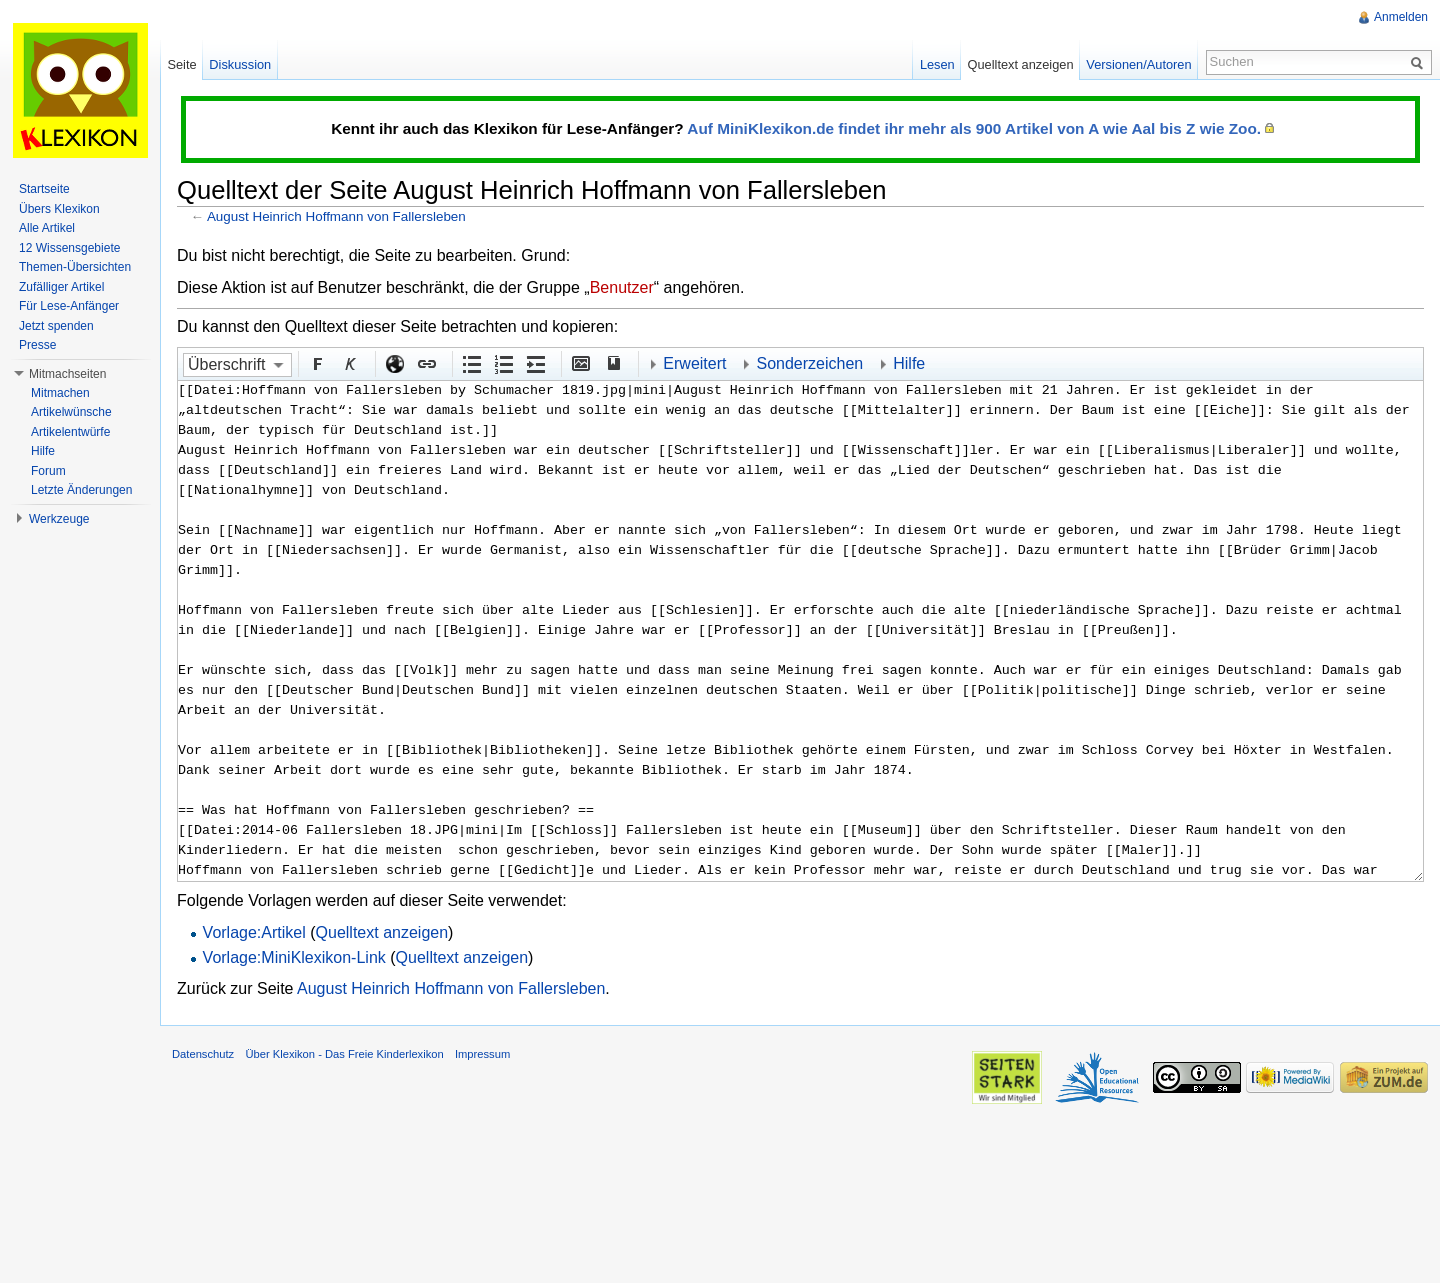  Describe the element at coordinates (694, 363) in the screenshot. I see `Erweitert` at that location.